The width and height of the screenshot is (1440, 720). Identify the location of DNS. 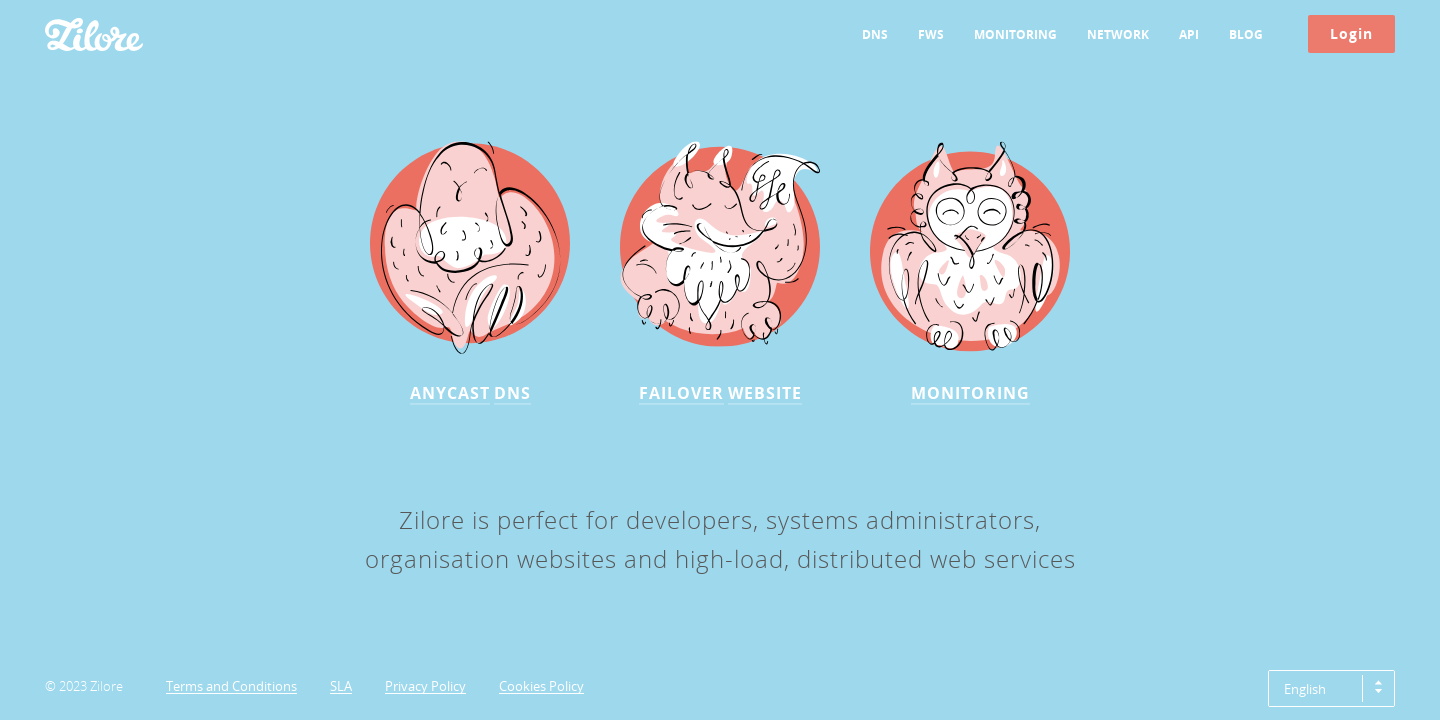
(875, 34).